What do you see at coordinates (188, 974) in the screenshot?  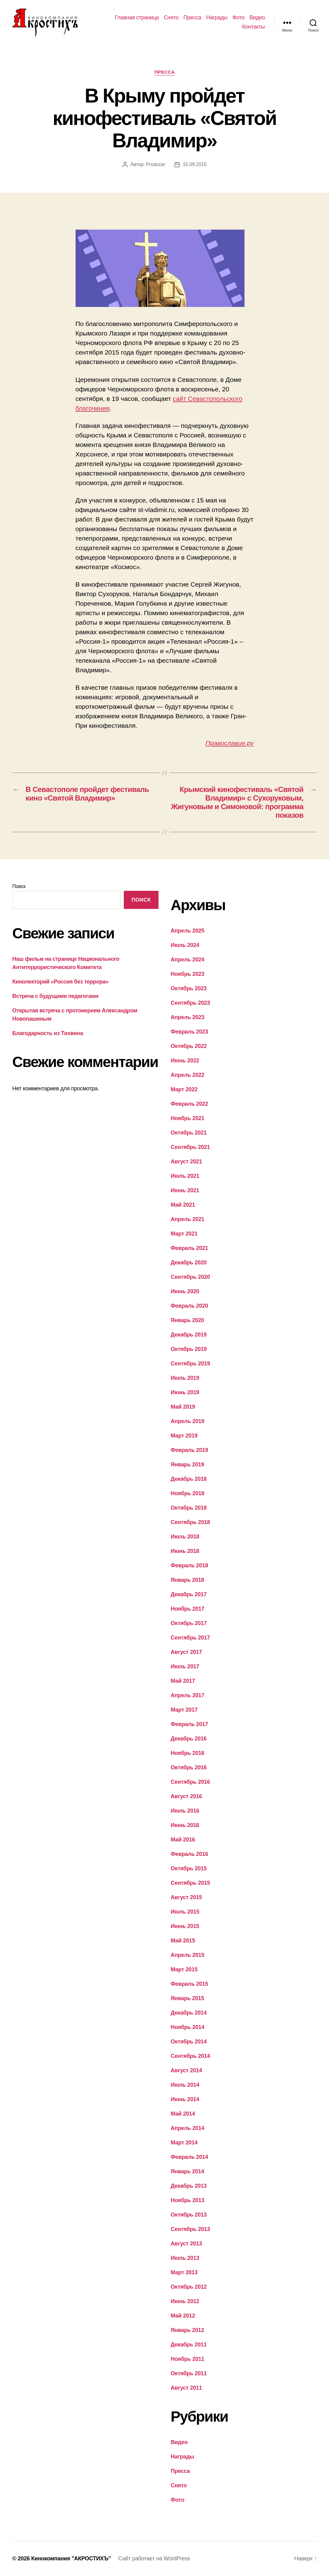 I see `Ноябрь 2023` at bounding box center [188, 974].